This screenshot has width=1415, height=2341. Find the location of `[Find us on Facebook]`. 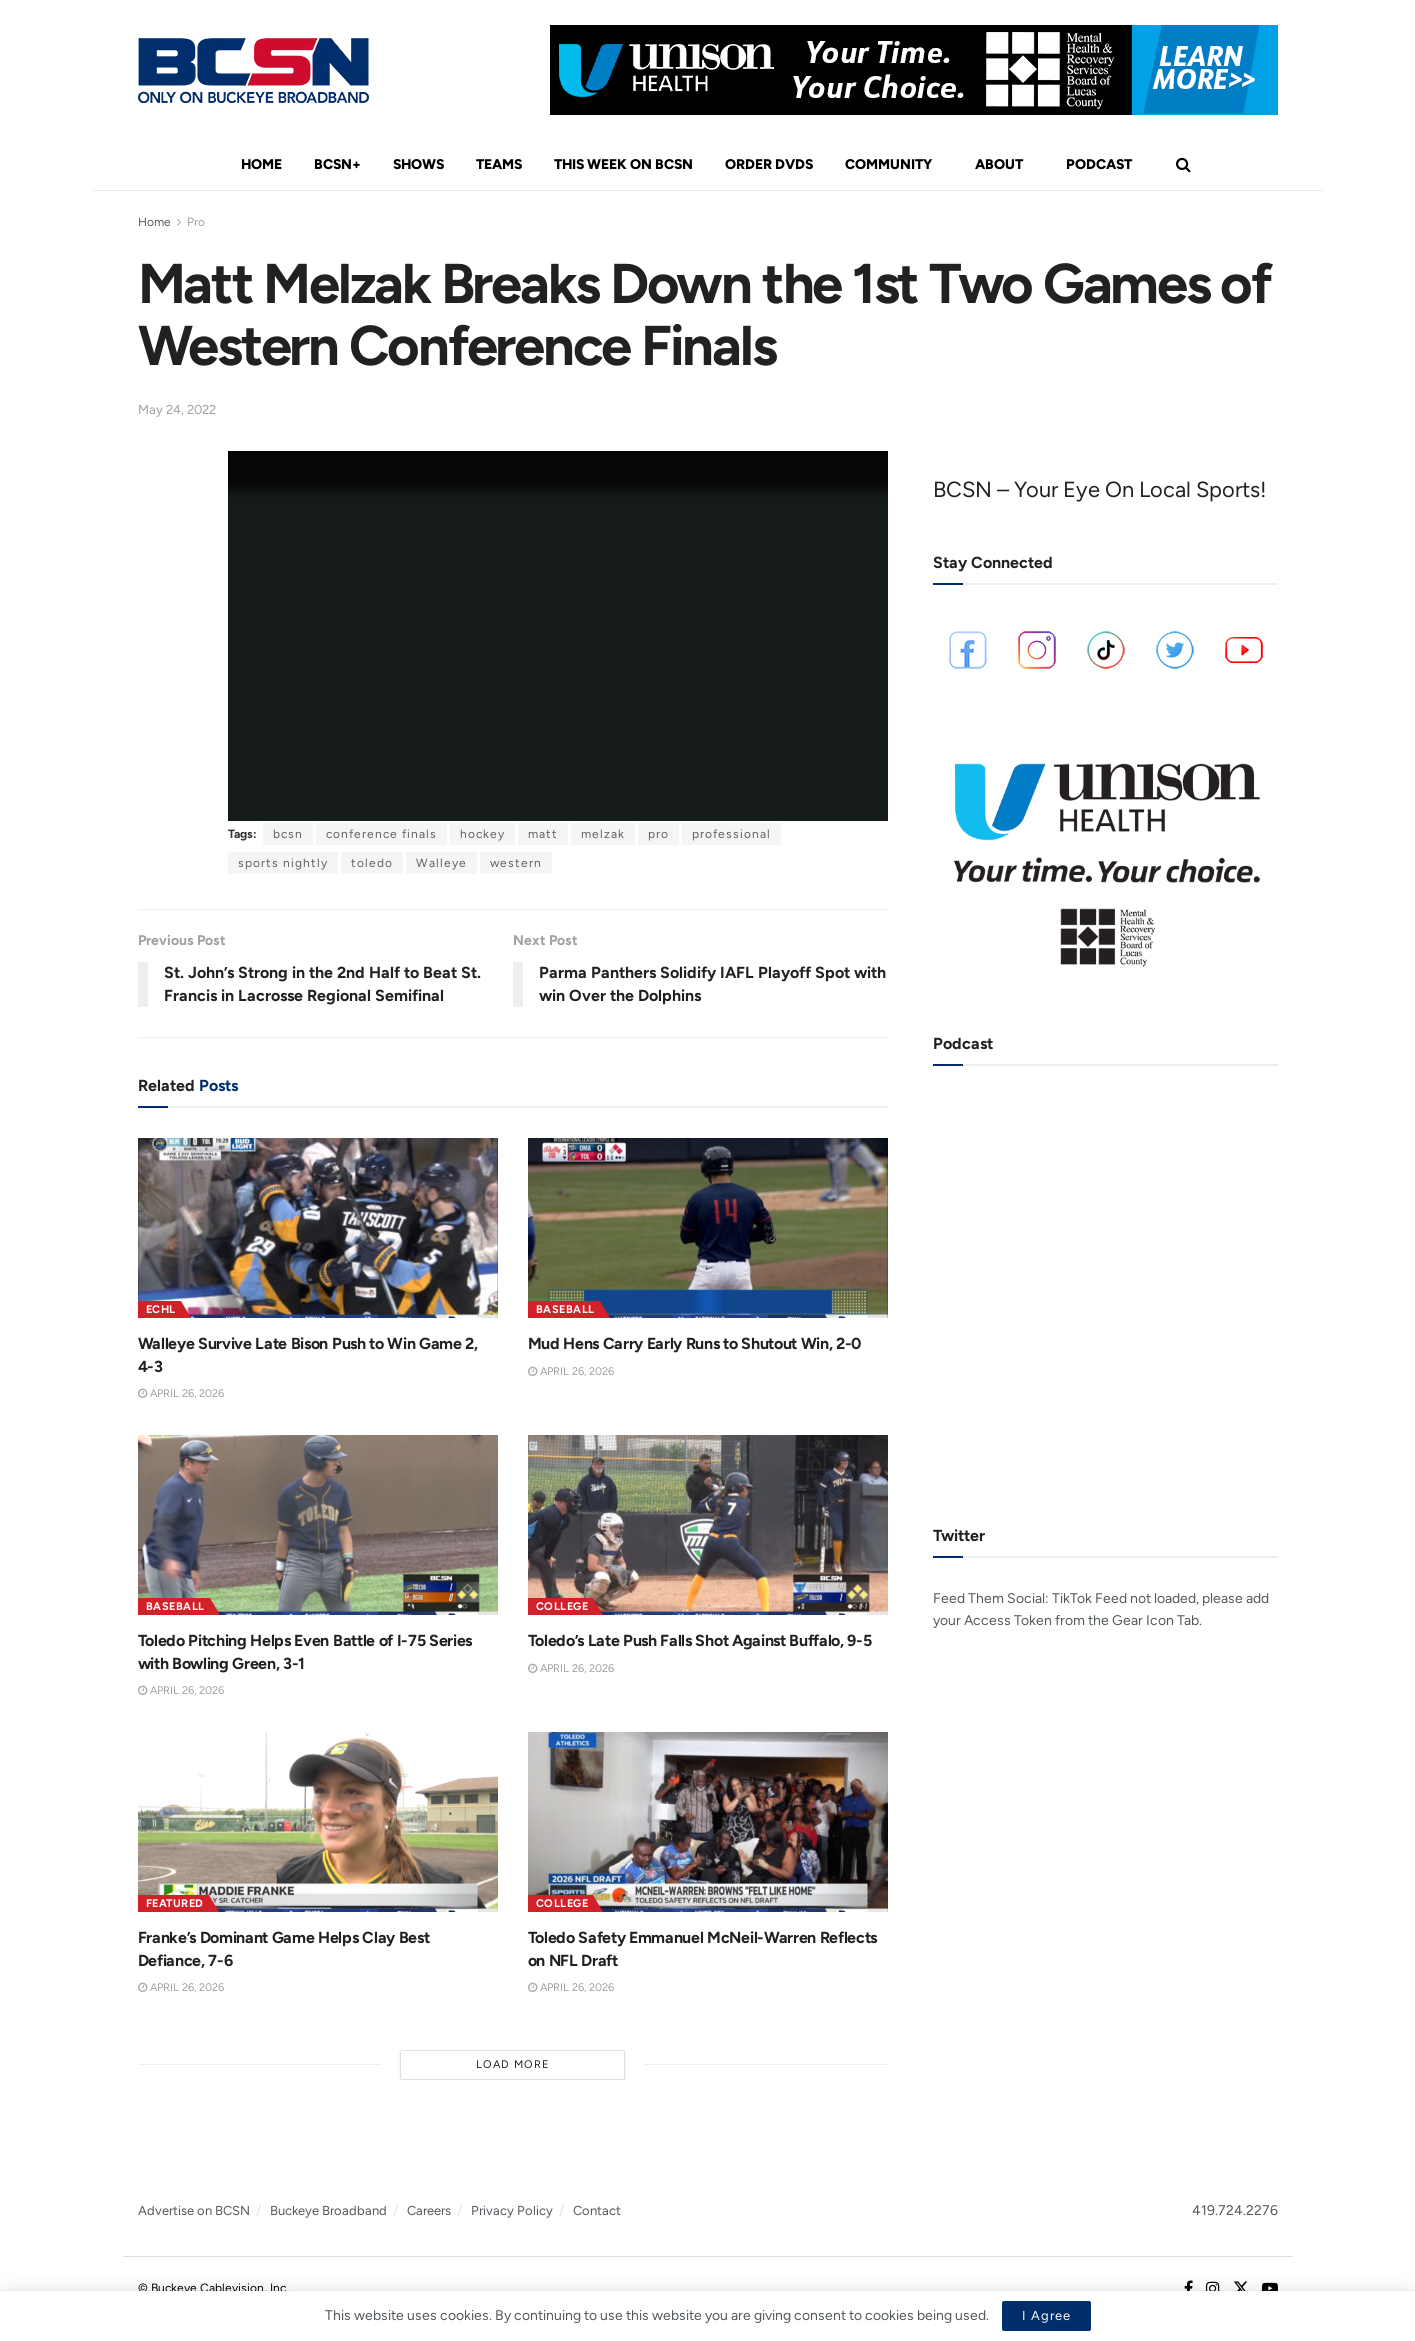

[Find us on Facebook] is located at coordinates (1188, 2289).